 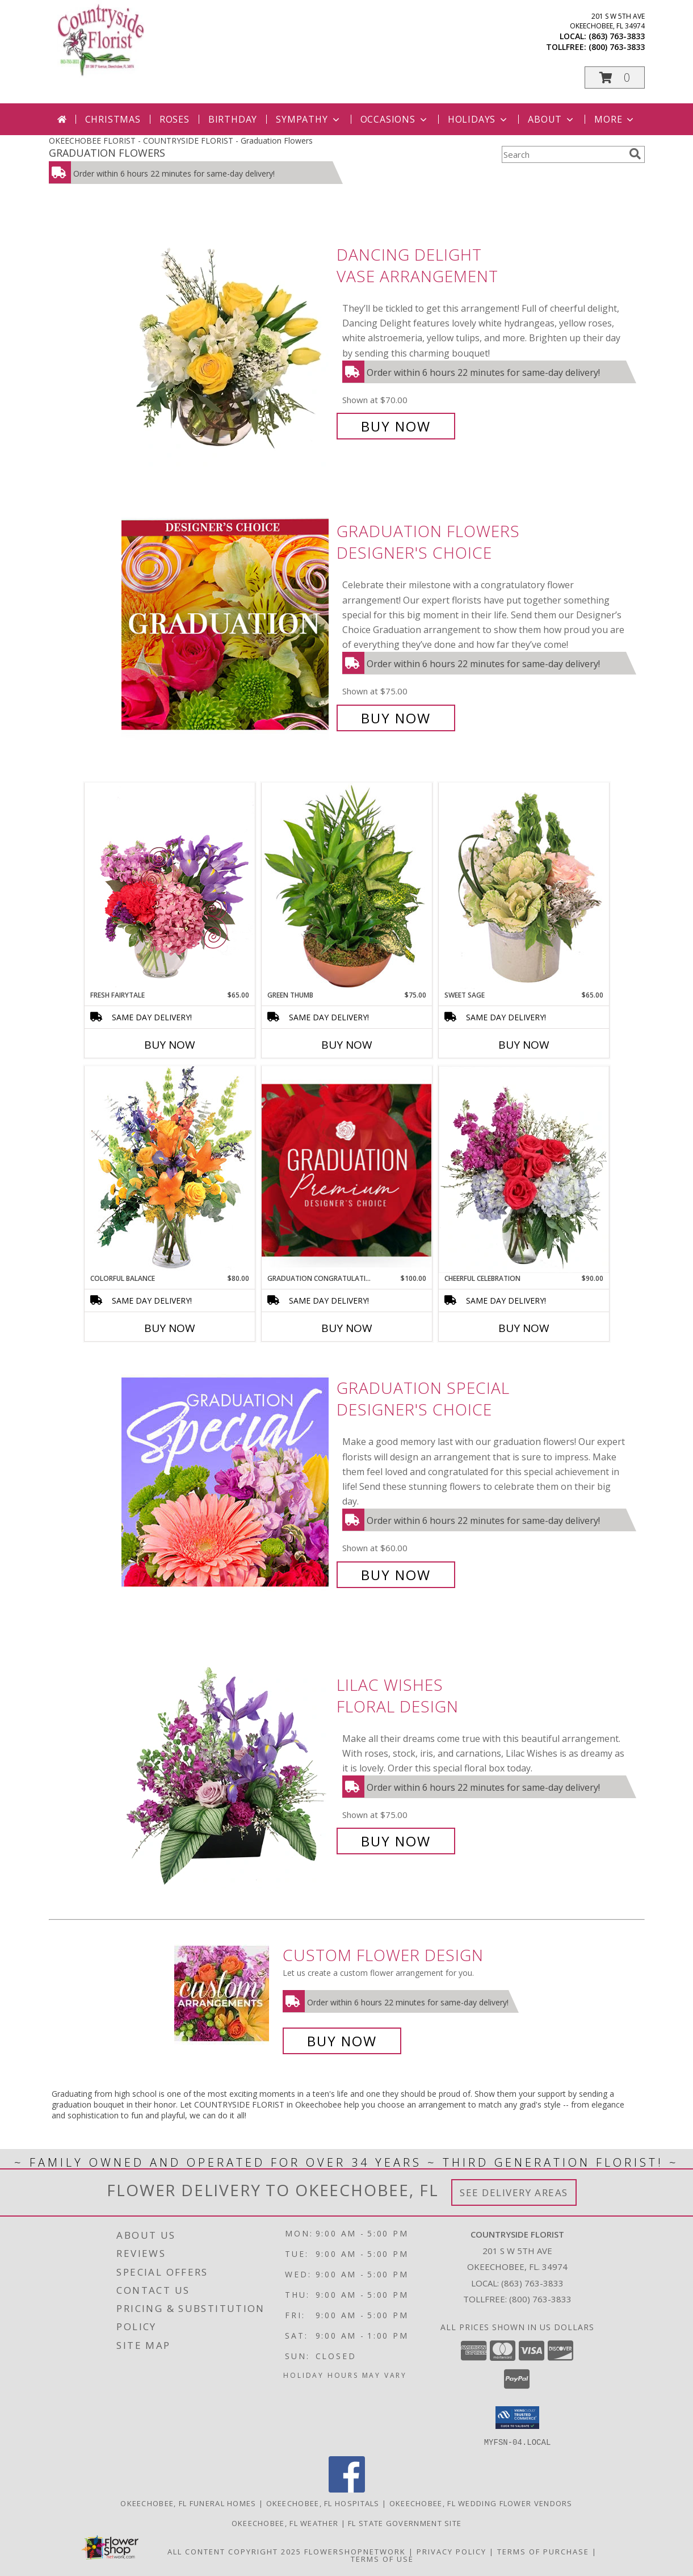 I want to click on Roses, so click(x=174, y=119).